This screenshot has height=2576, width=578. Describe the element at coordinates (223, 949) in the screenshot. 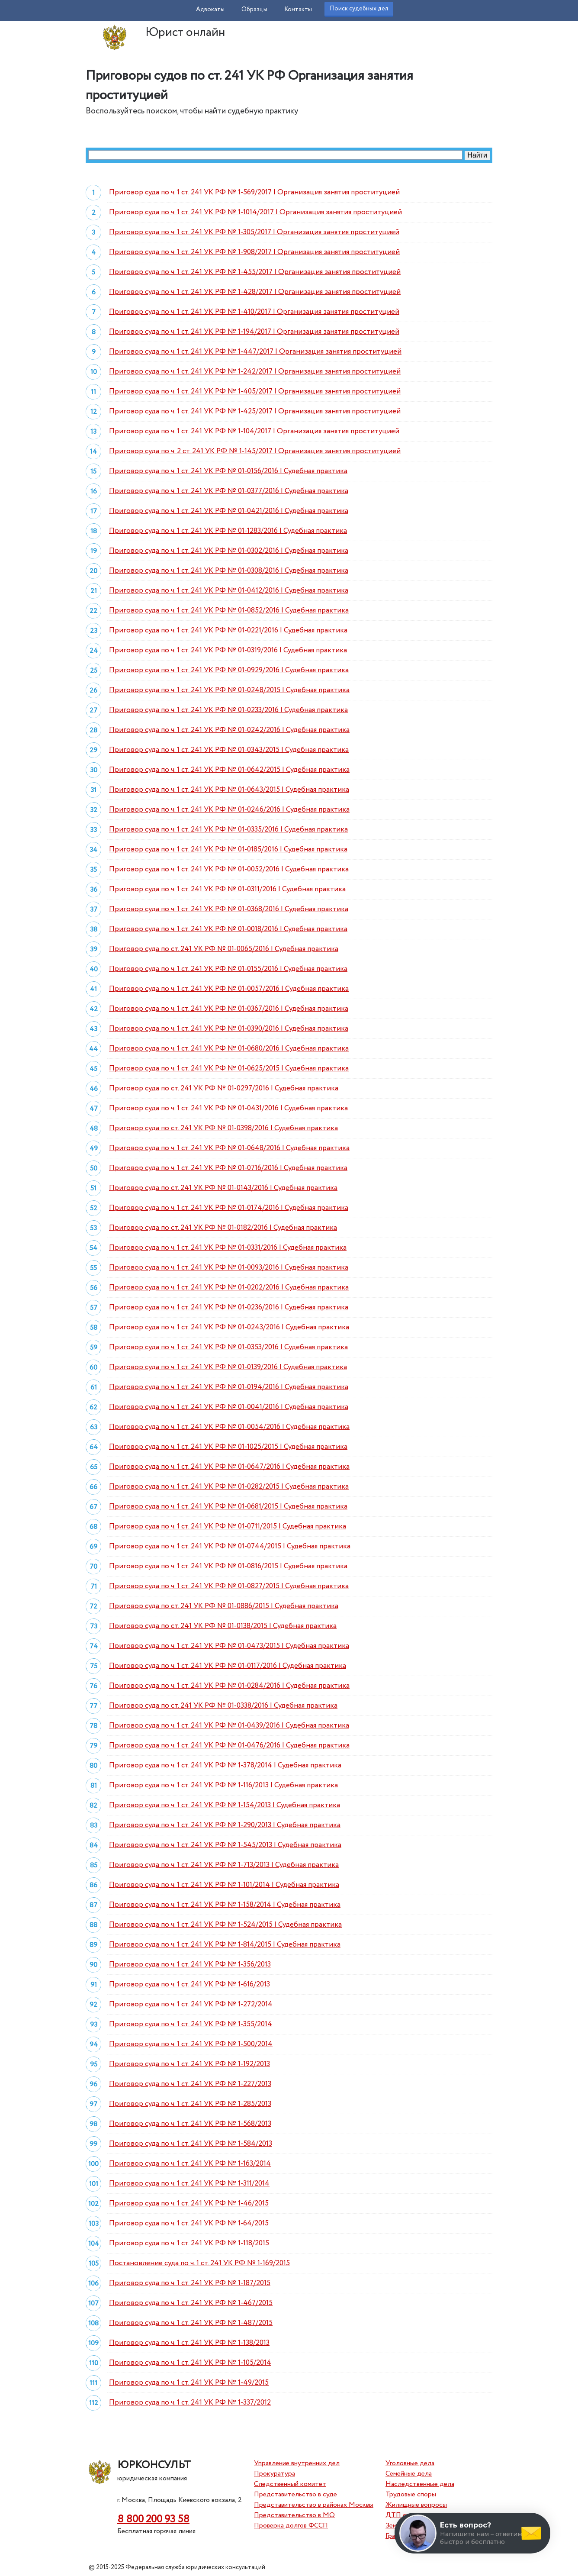

I see `Приговор суда по ст. 241 УК РФ № 01-0065/2016 | Судебная практика` at that location.